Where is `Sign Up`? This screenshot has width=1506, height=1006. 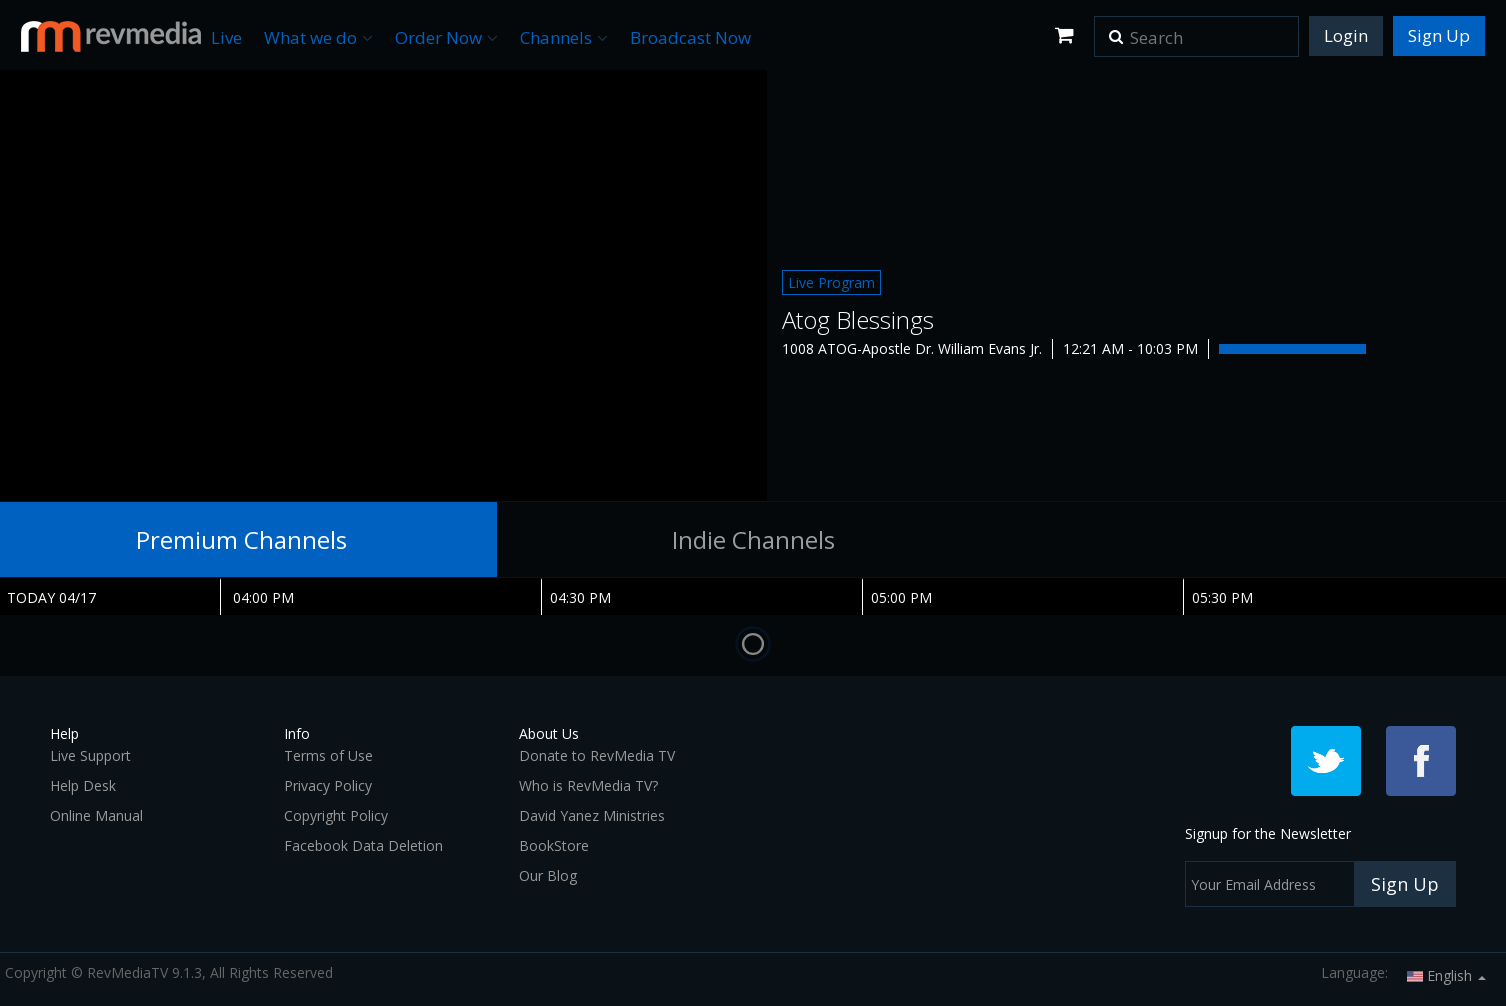
Sign Up is located at coordinates (1439, 35).